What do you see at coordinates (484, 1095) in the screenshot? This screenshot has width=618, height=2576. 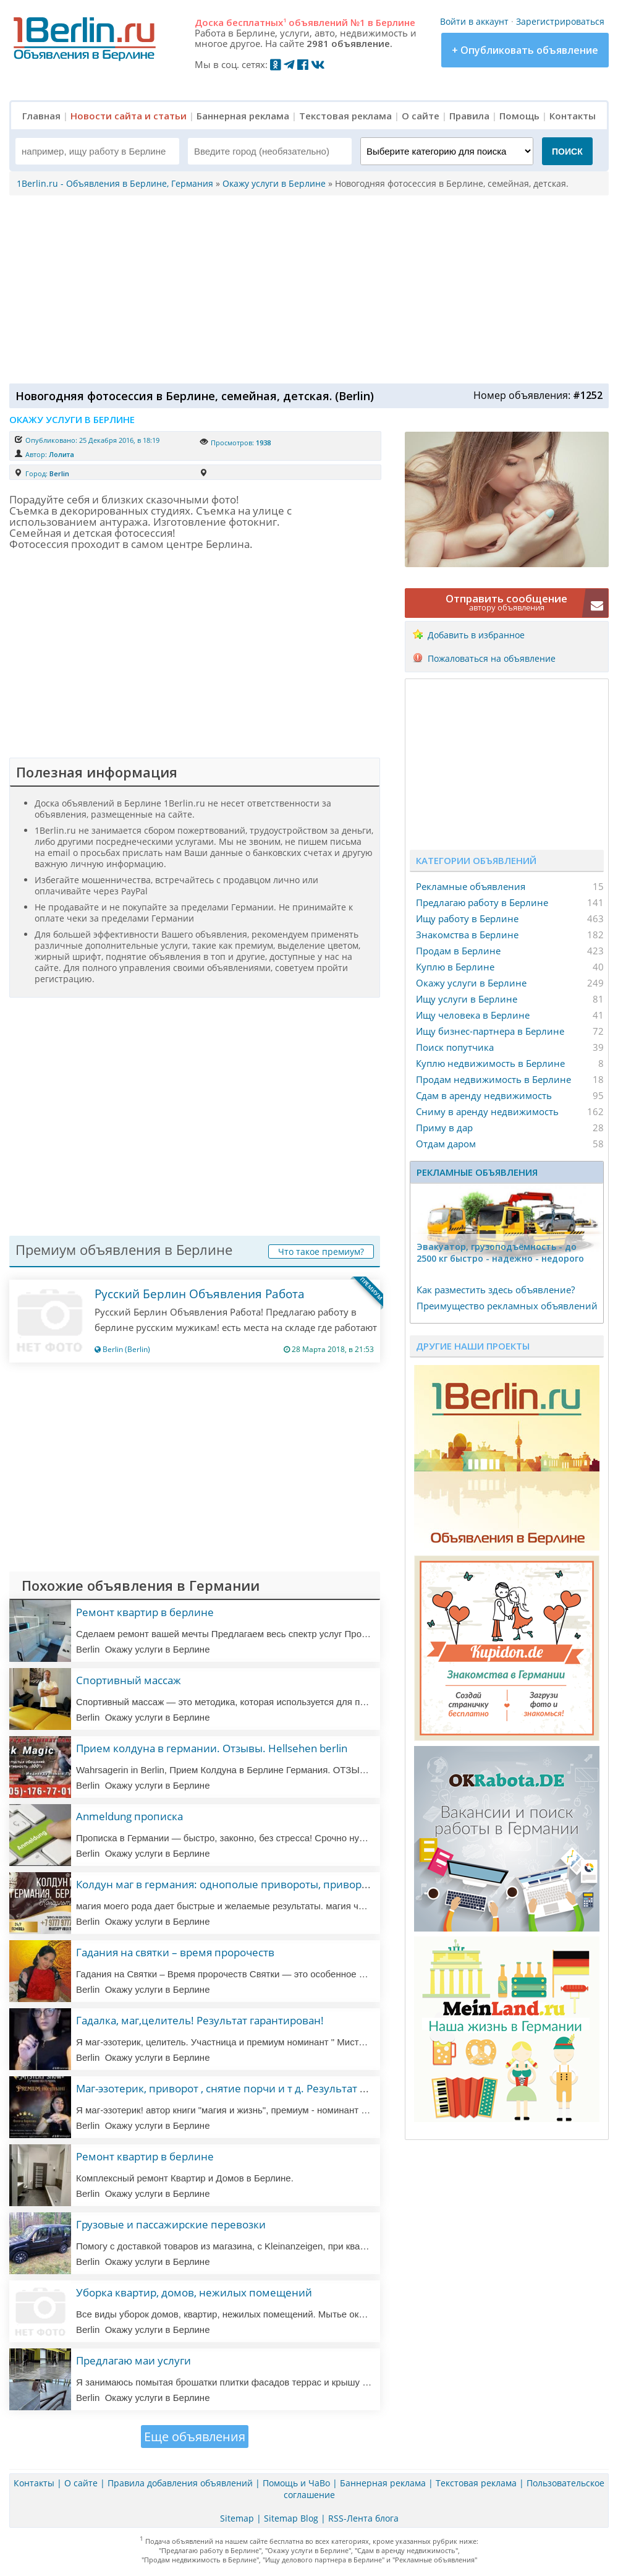 I see `Сдам в аренду недвижимость` at bounding box center [484, 1095].